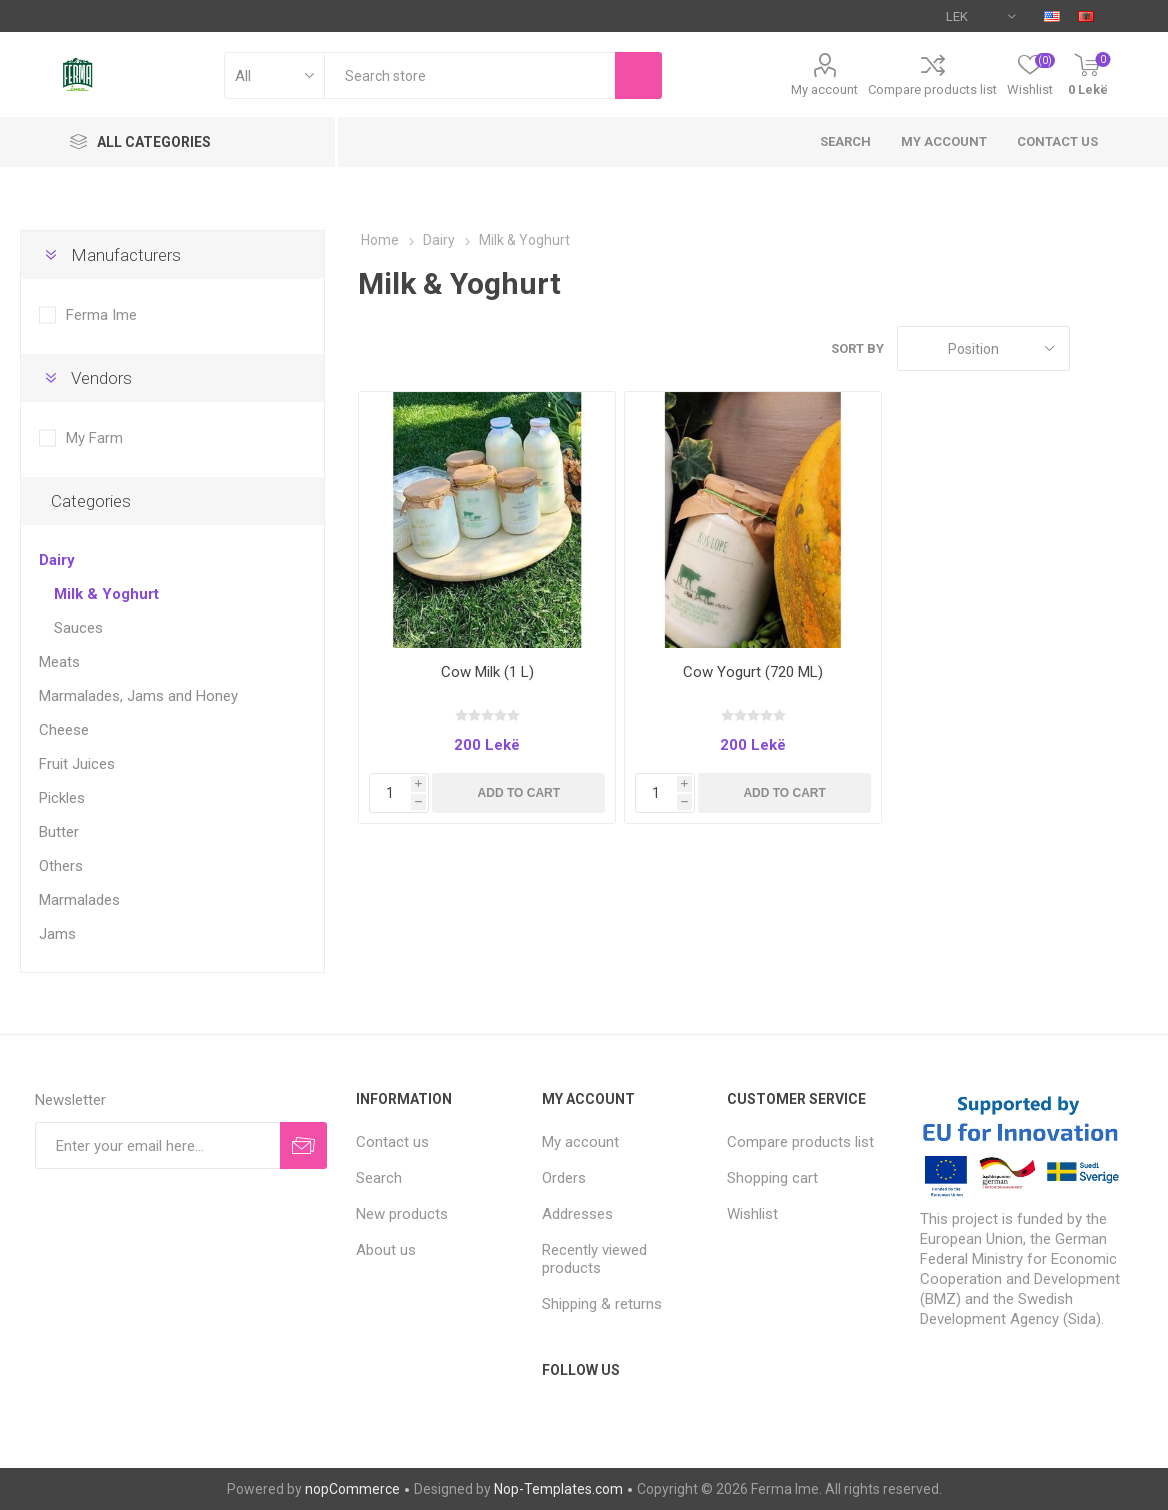 The height and width of the screenshot is (1510, 1168). I want to click on Cheese, so click(64, 730).